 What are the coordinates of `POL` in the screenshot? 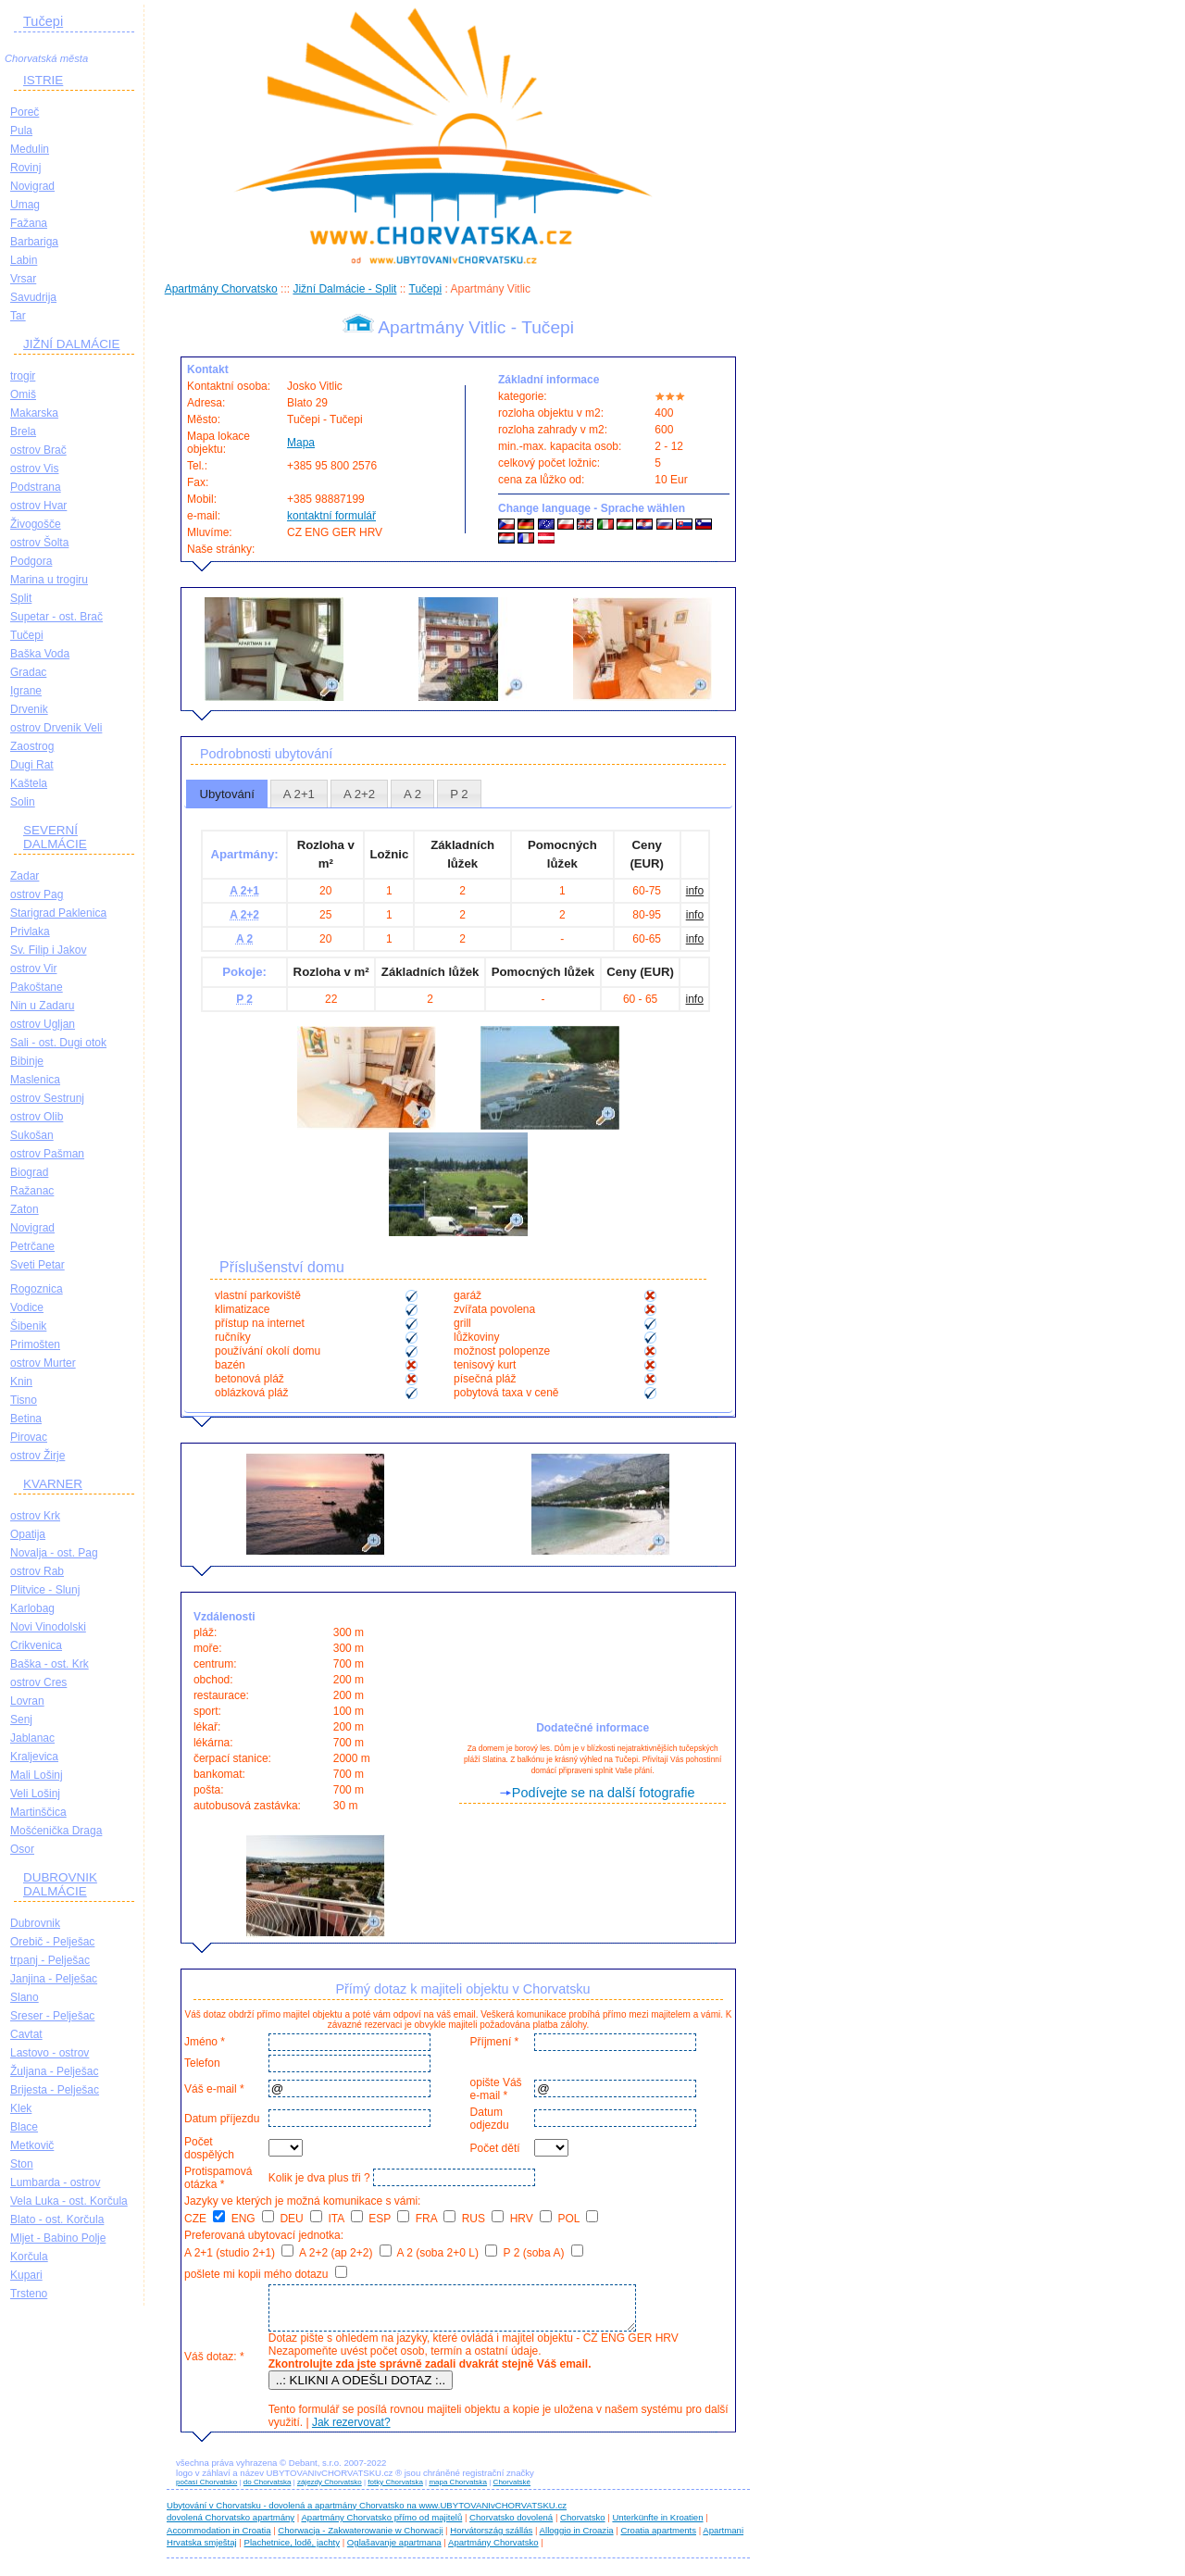 It's located at (578, 2218).